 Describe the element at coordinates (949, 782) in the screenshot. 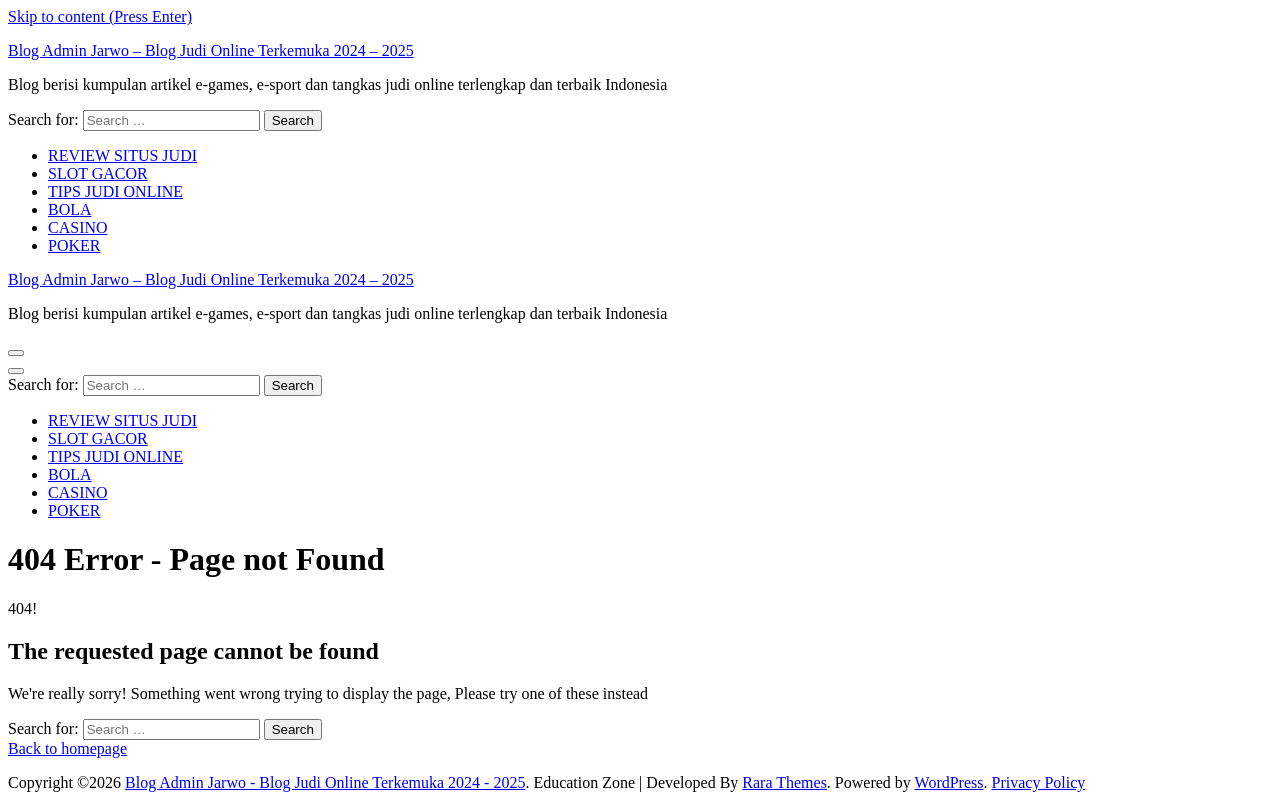

I see `WordPress` at that location.